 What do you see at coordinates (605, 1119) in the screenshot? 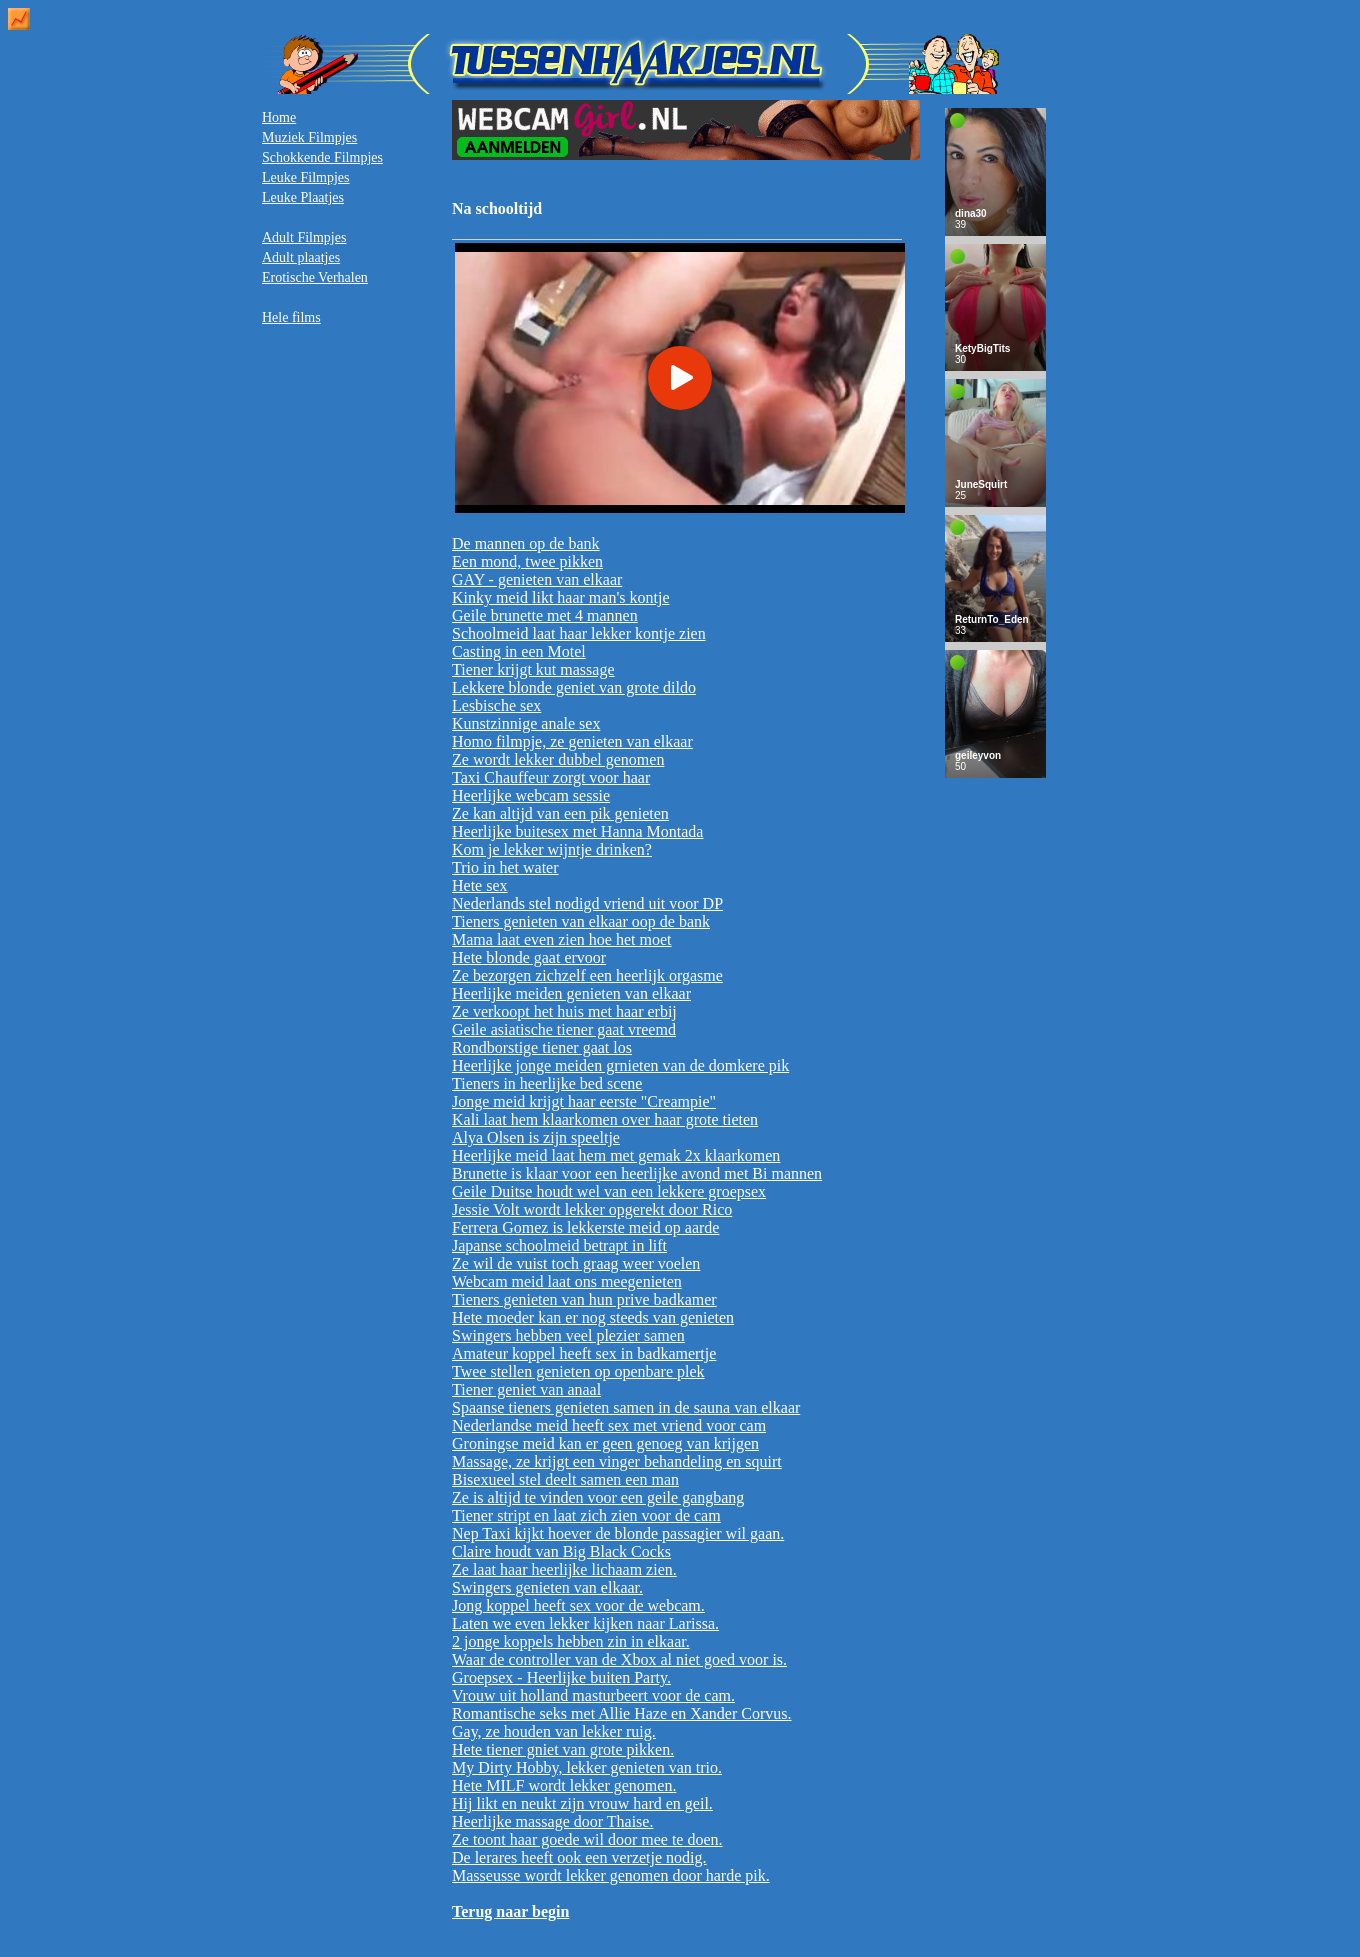
I see `Kali laat hem klaarkomen over haar grote tieten` at bounding box center [605, 1119].